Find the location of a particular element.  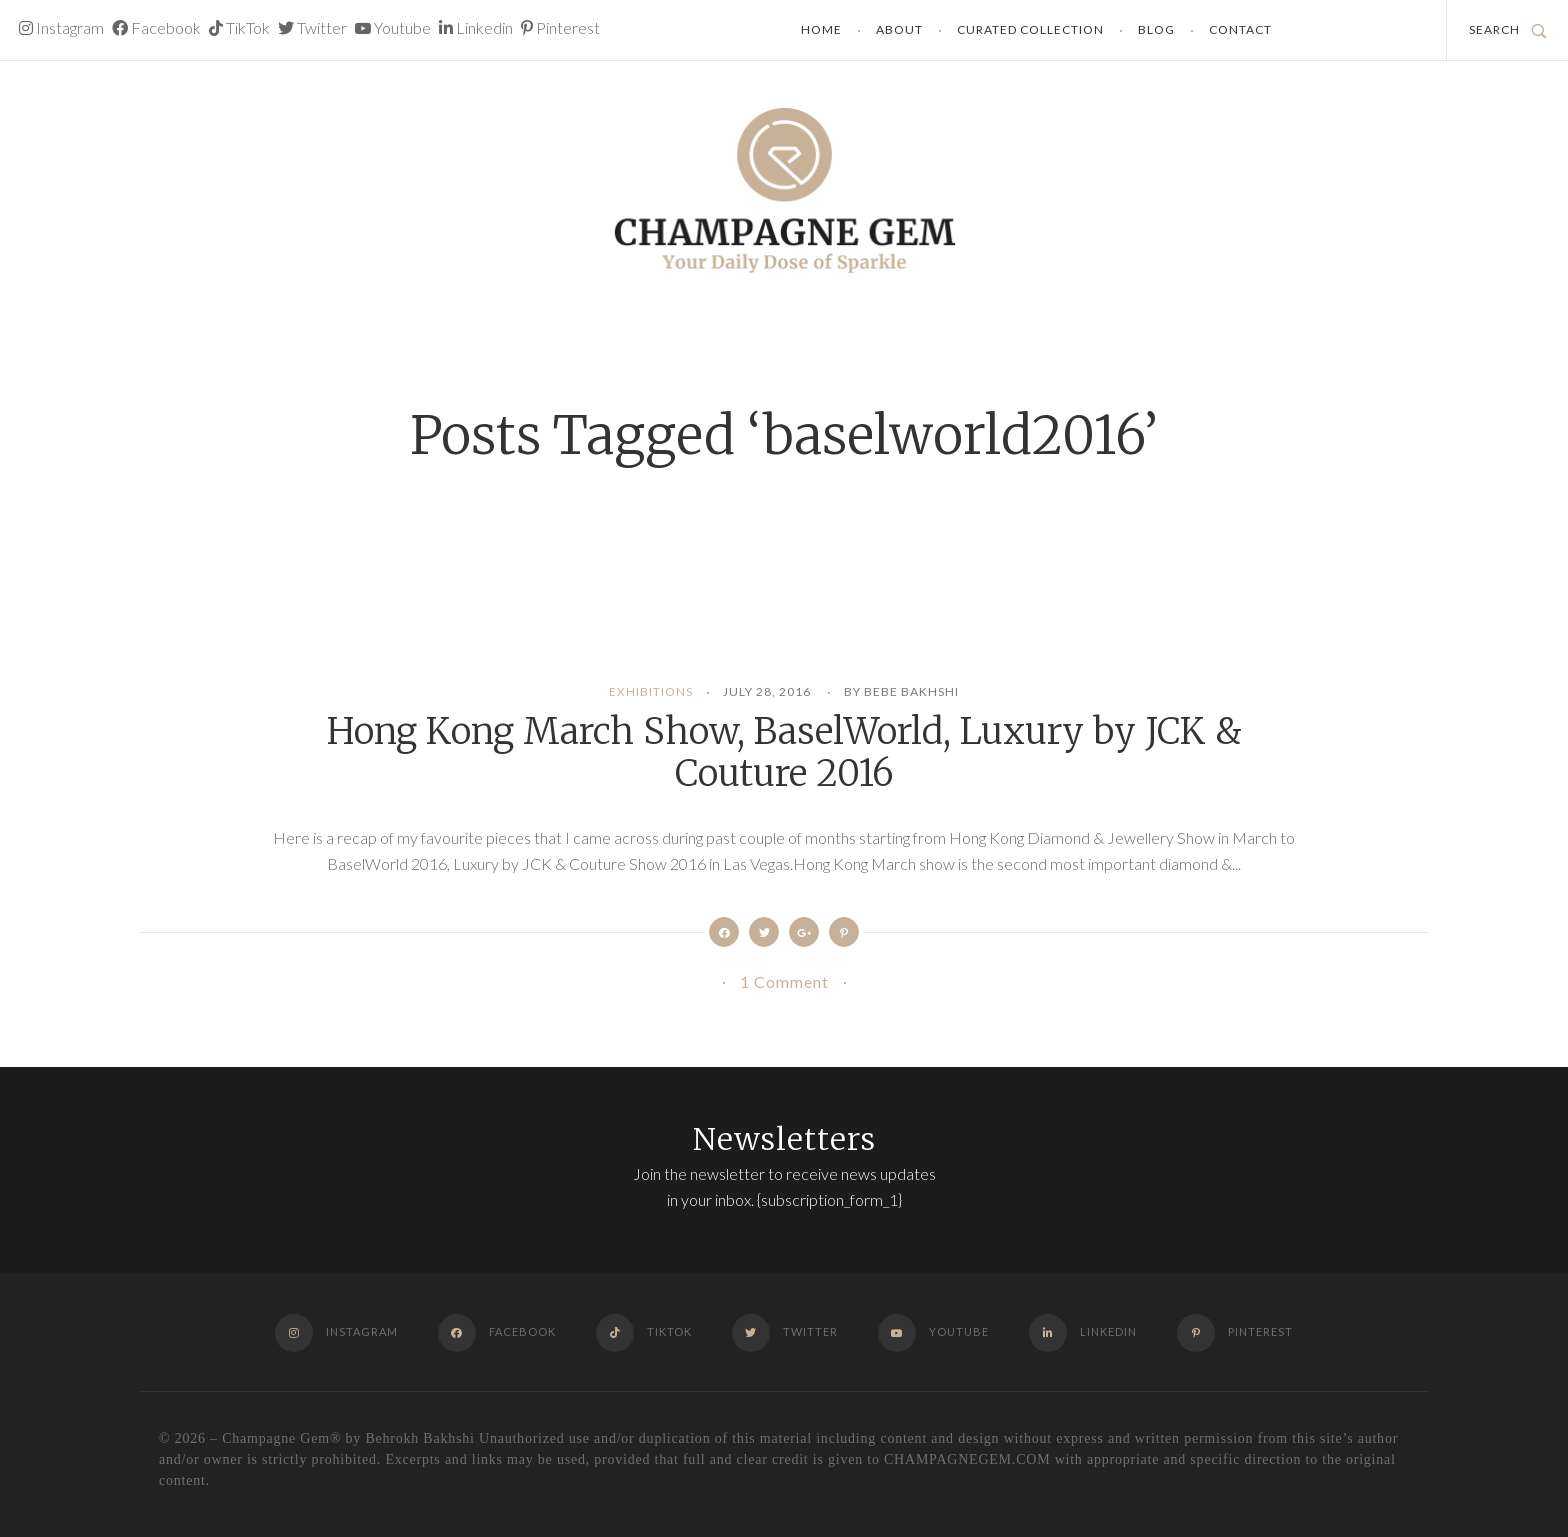

Pinterest is located at coordinates (560, 27).